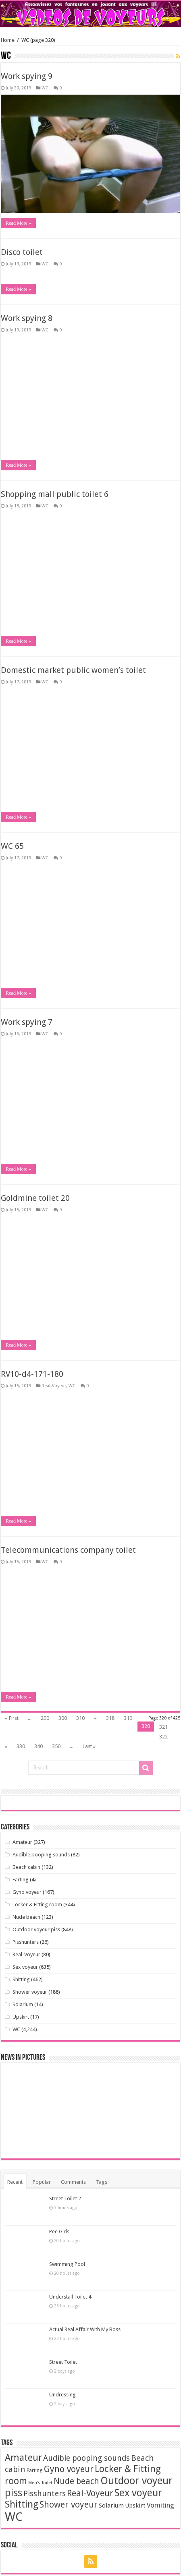 The image size is (181, 2576). I want to click on 310, so click(80, 1718).